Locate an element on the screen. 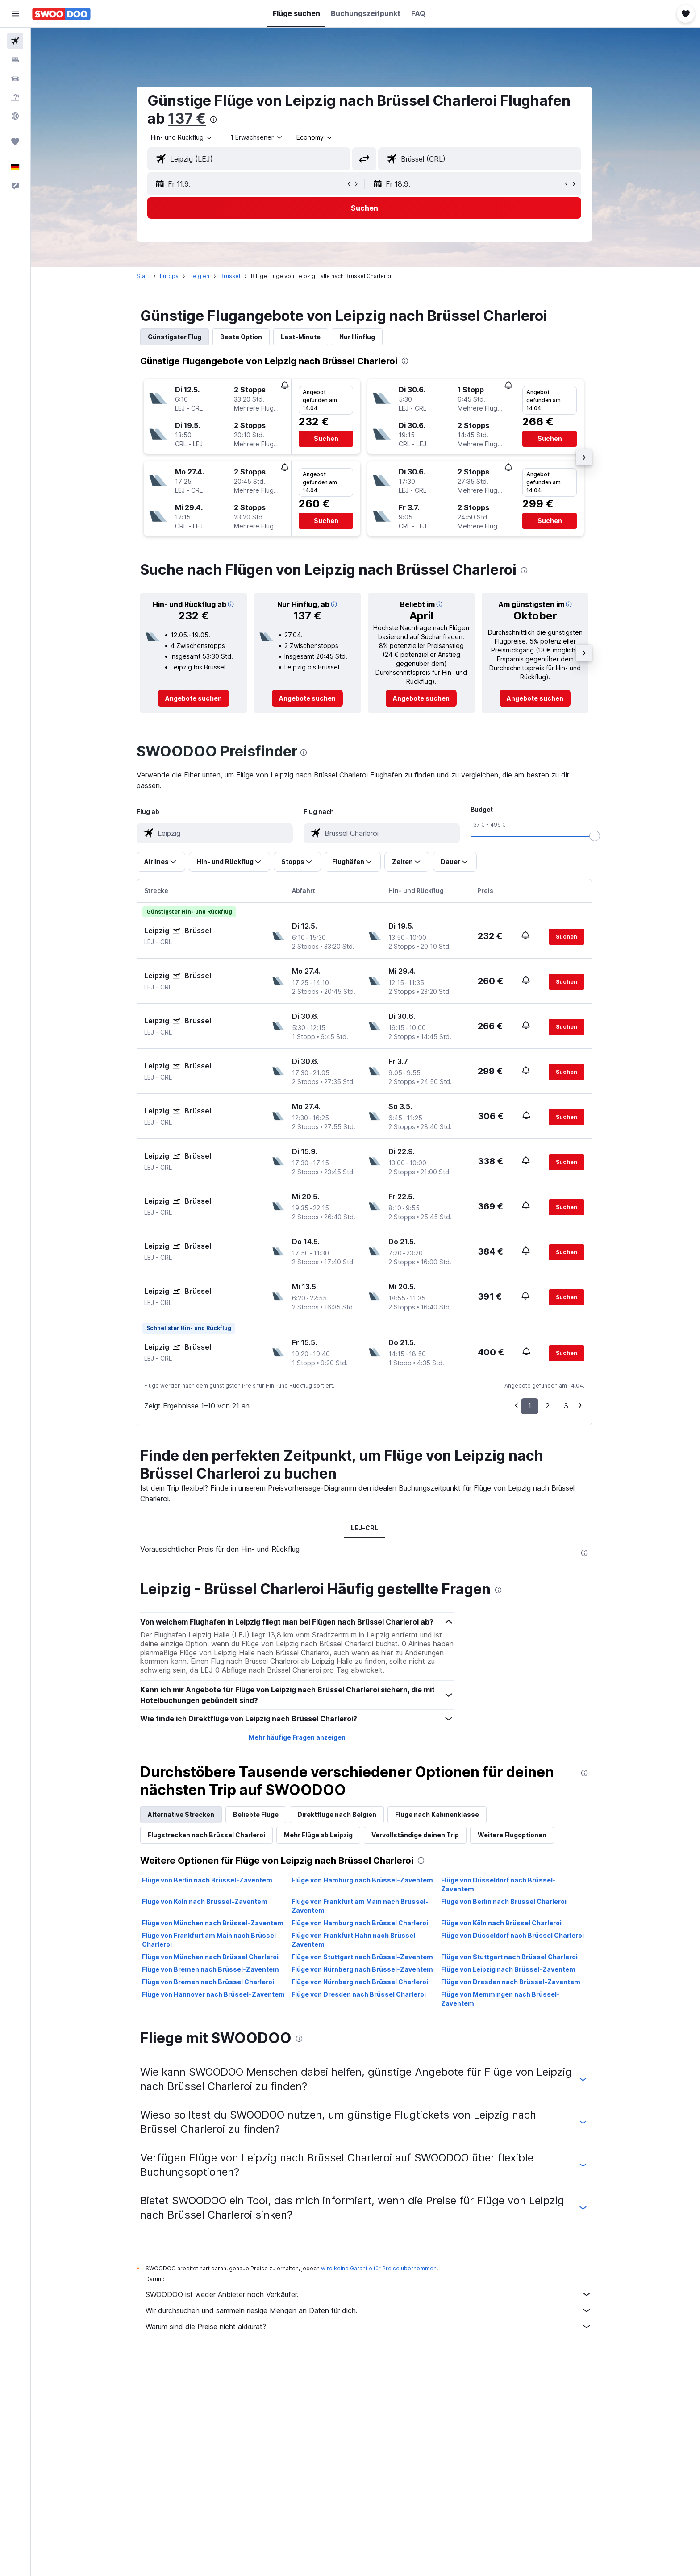  Nur Hinflug [tab] is located at coordinates (358, 337).